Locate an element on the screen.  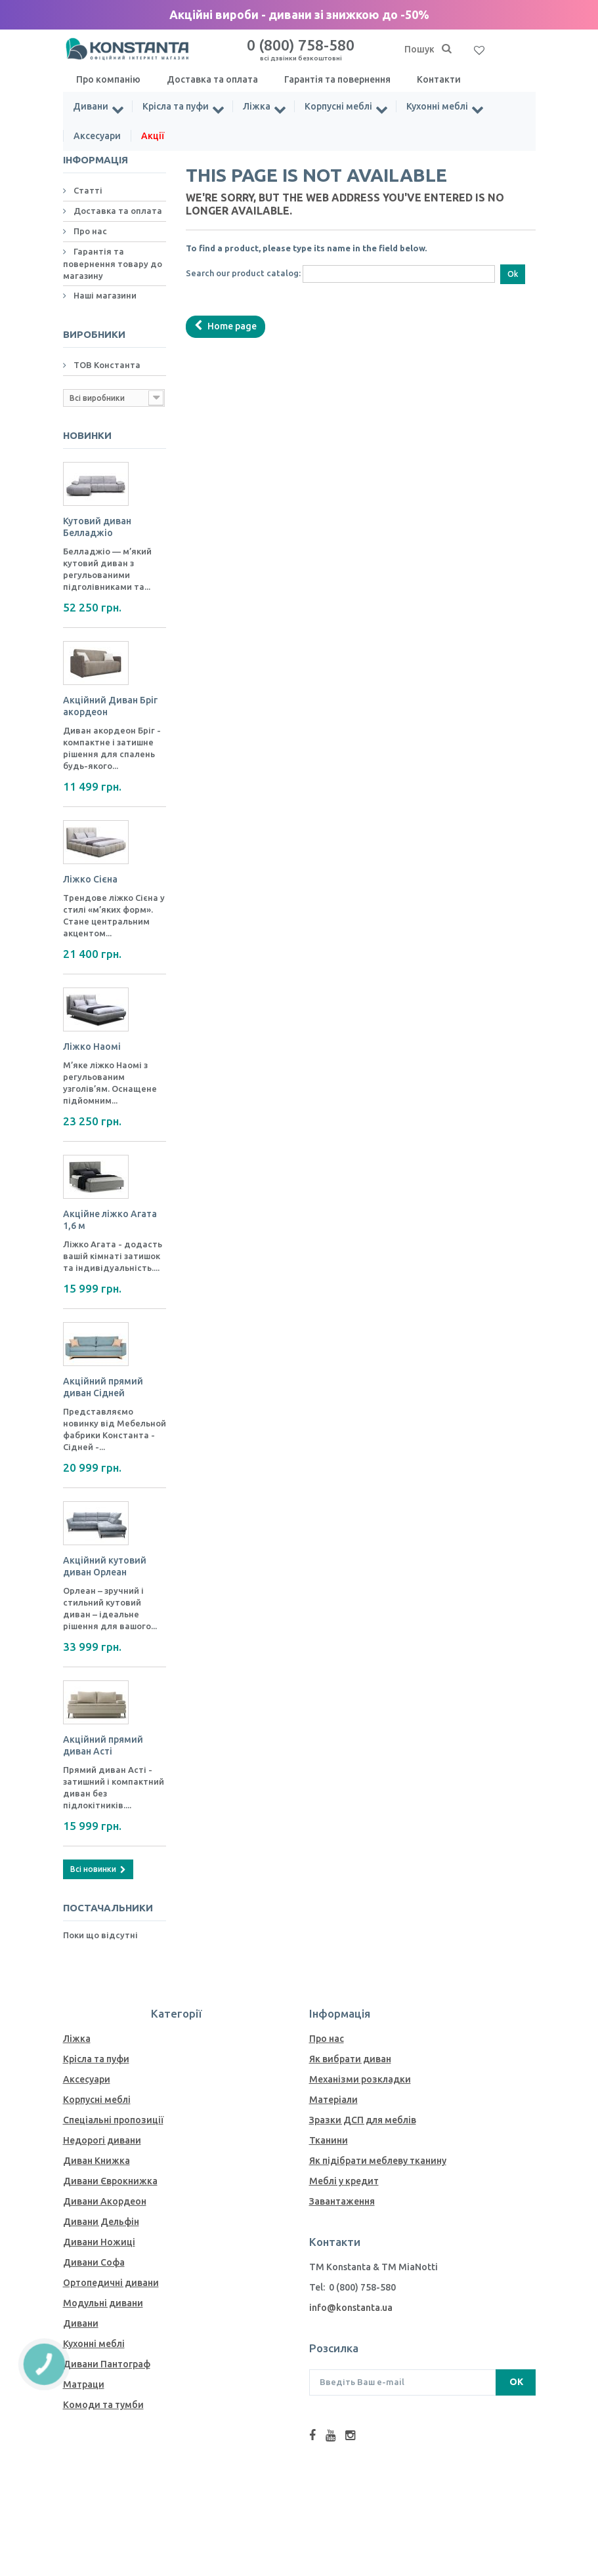
Крісла та пуфи is located at coordinates (175, 106).